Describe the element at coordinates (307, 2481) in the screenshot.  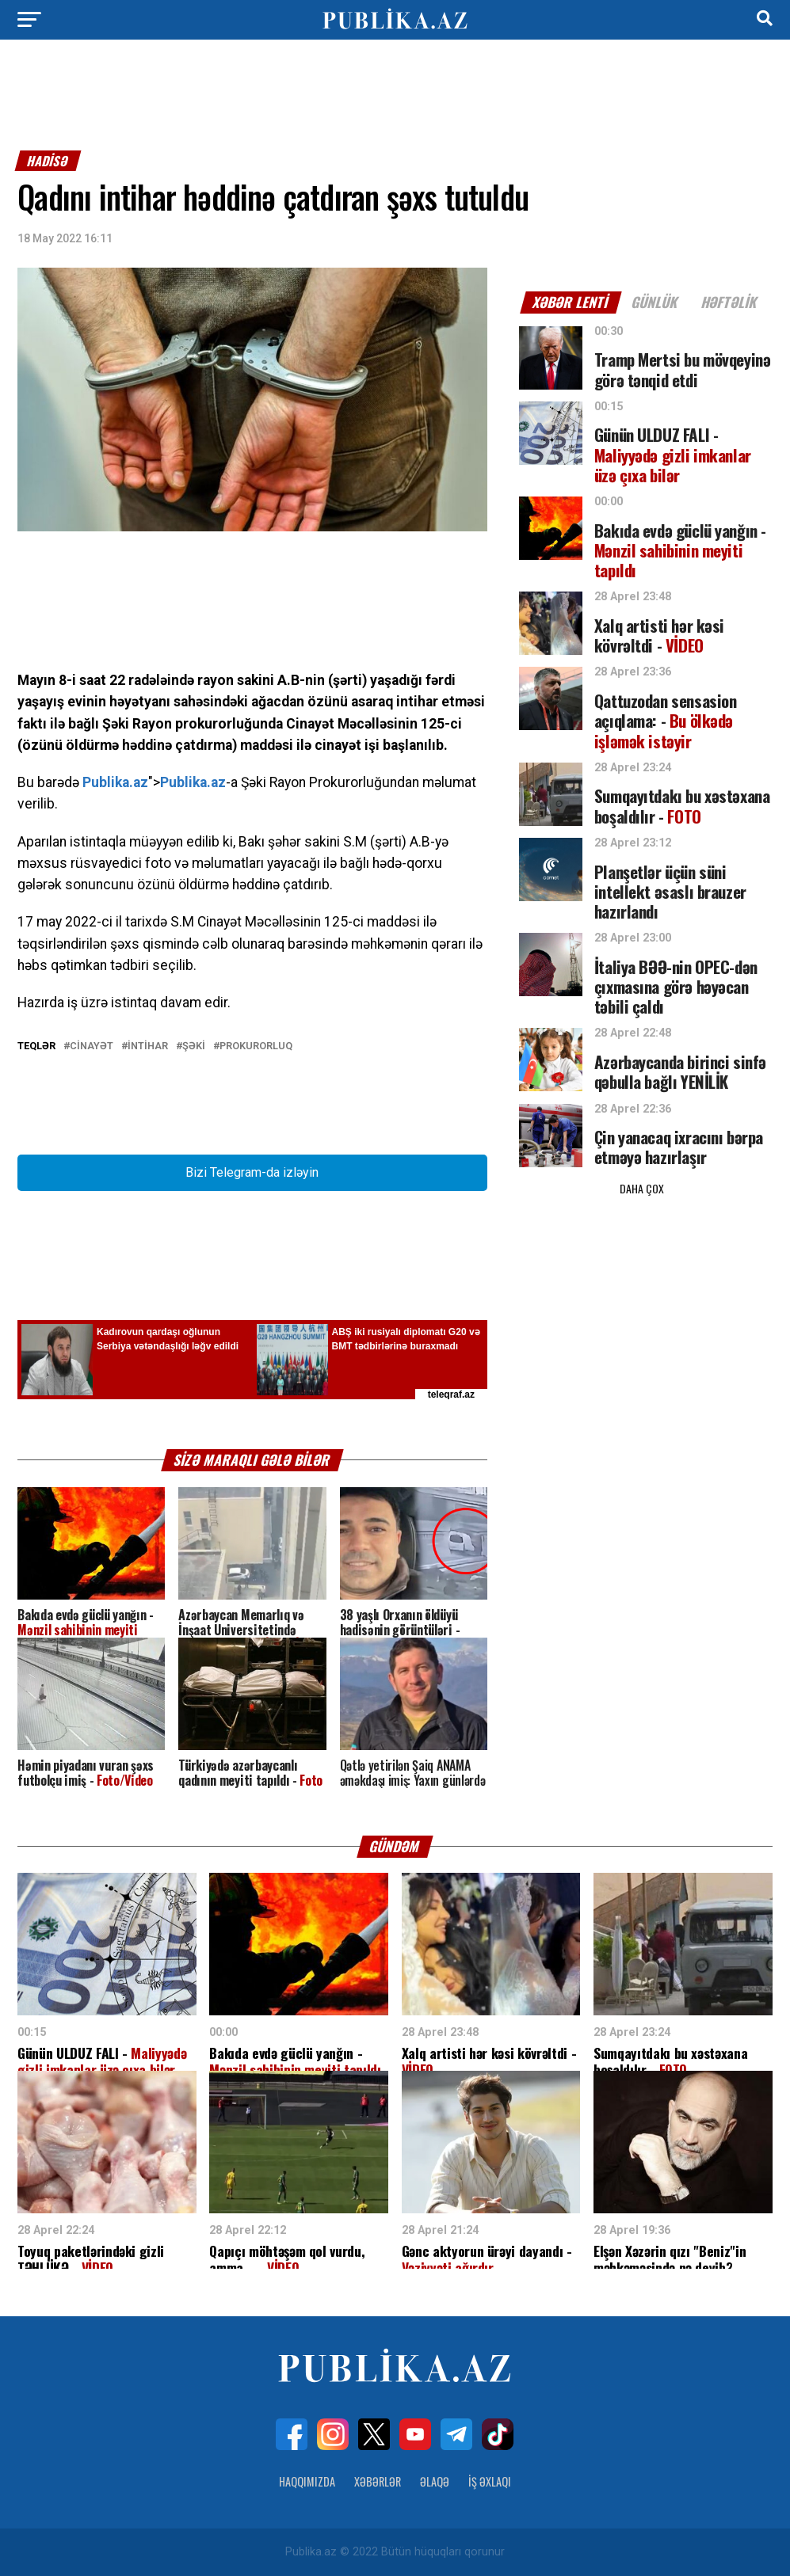
I see `Haqqımızda` at that location.